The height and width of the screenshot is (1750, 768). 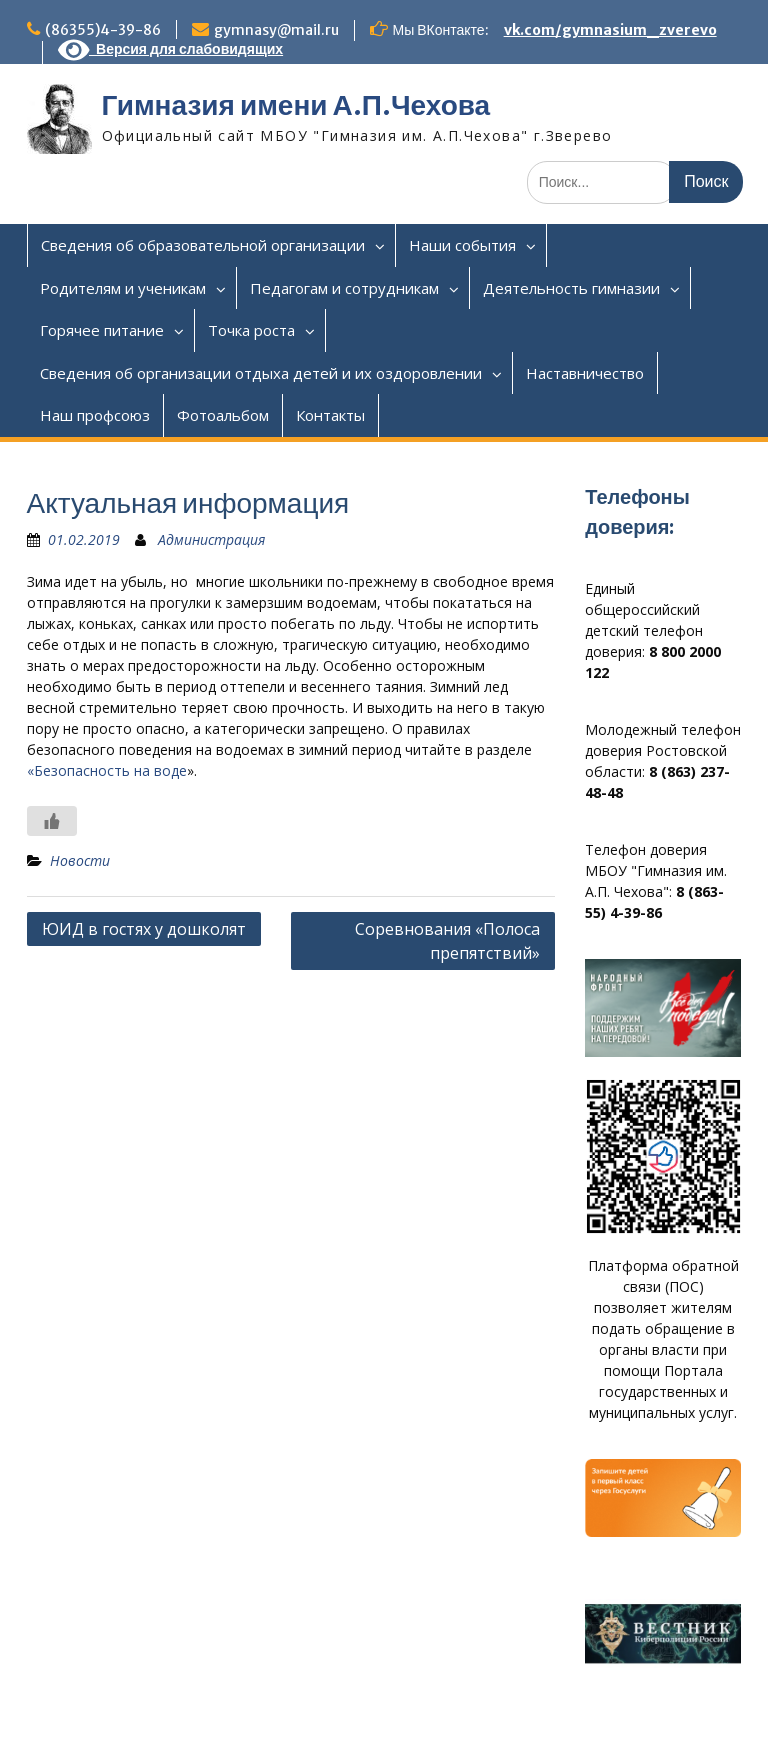 What do you see at coordinates (276, 30) in the screenshot?
I see `gymnasy@mail.ru` at bounding box center [276, 30].